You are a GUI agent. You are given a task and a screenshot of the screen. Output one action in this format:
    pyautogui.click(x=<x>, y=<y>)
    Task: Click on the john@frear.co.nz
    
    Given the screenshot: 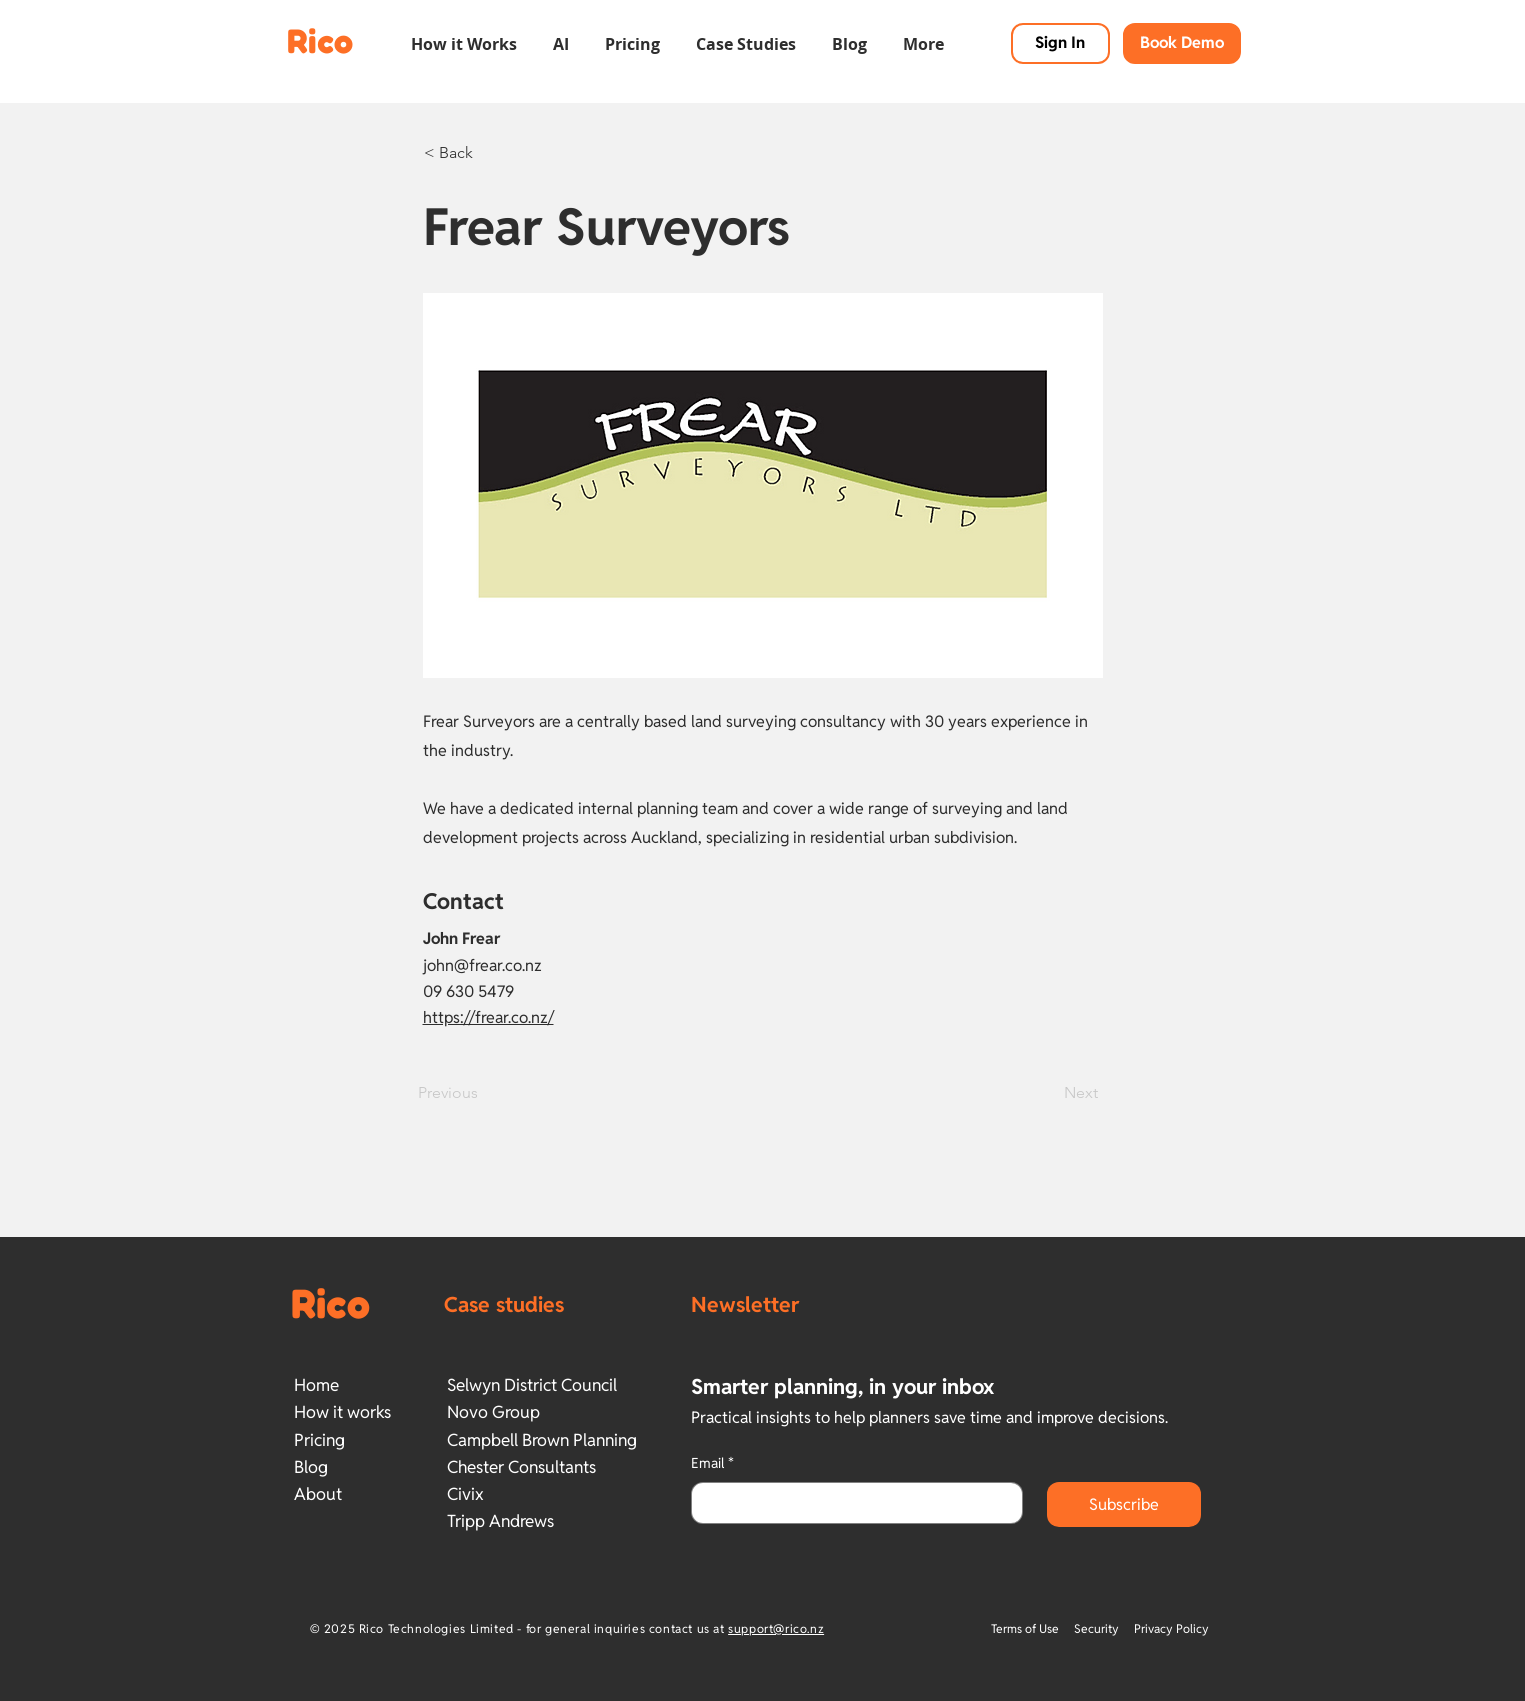 What is the action you would take?
    pyautogui.click(x=482, y=965)
    